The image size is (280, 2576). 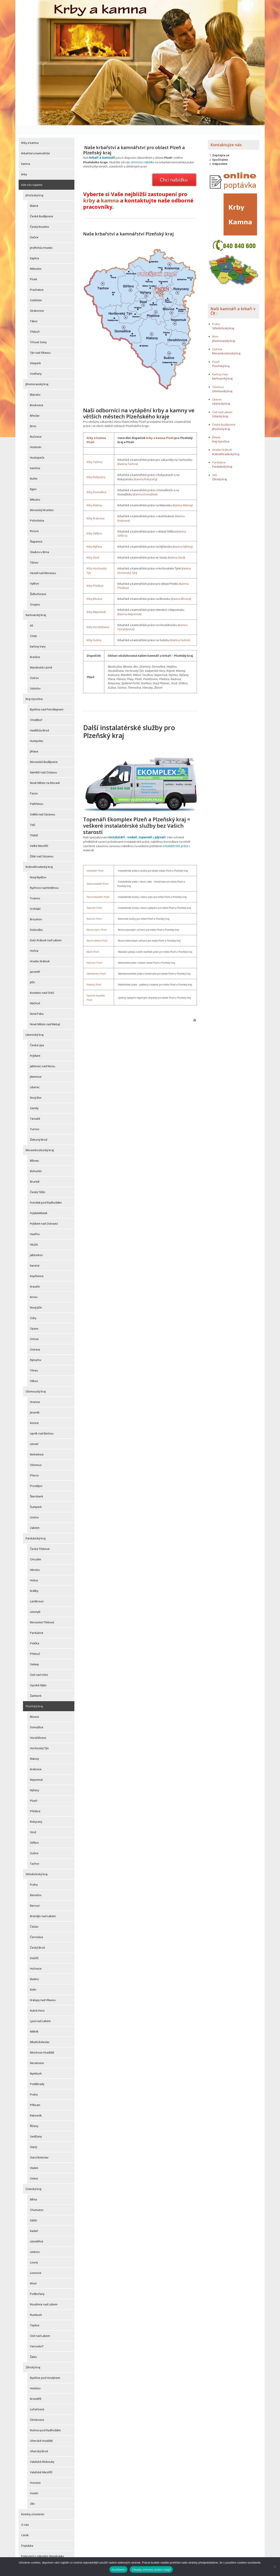 What do you see at coordinates (35, 962) in the screenshot?
I see `Jaroměř` at bounding box center [35, 962].